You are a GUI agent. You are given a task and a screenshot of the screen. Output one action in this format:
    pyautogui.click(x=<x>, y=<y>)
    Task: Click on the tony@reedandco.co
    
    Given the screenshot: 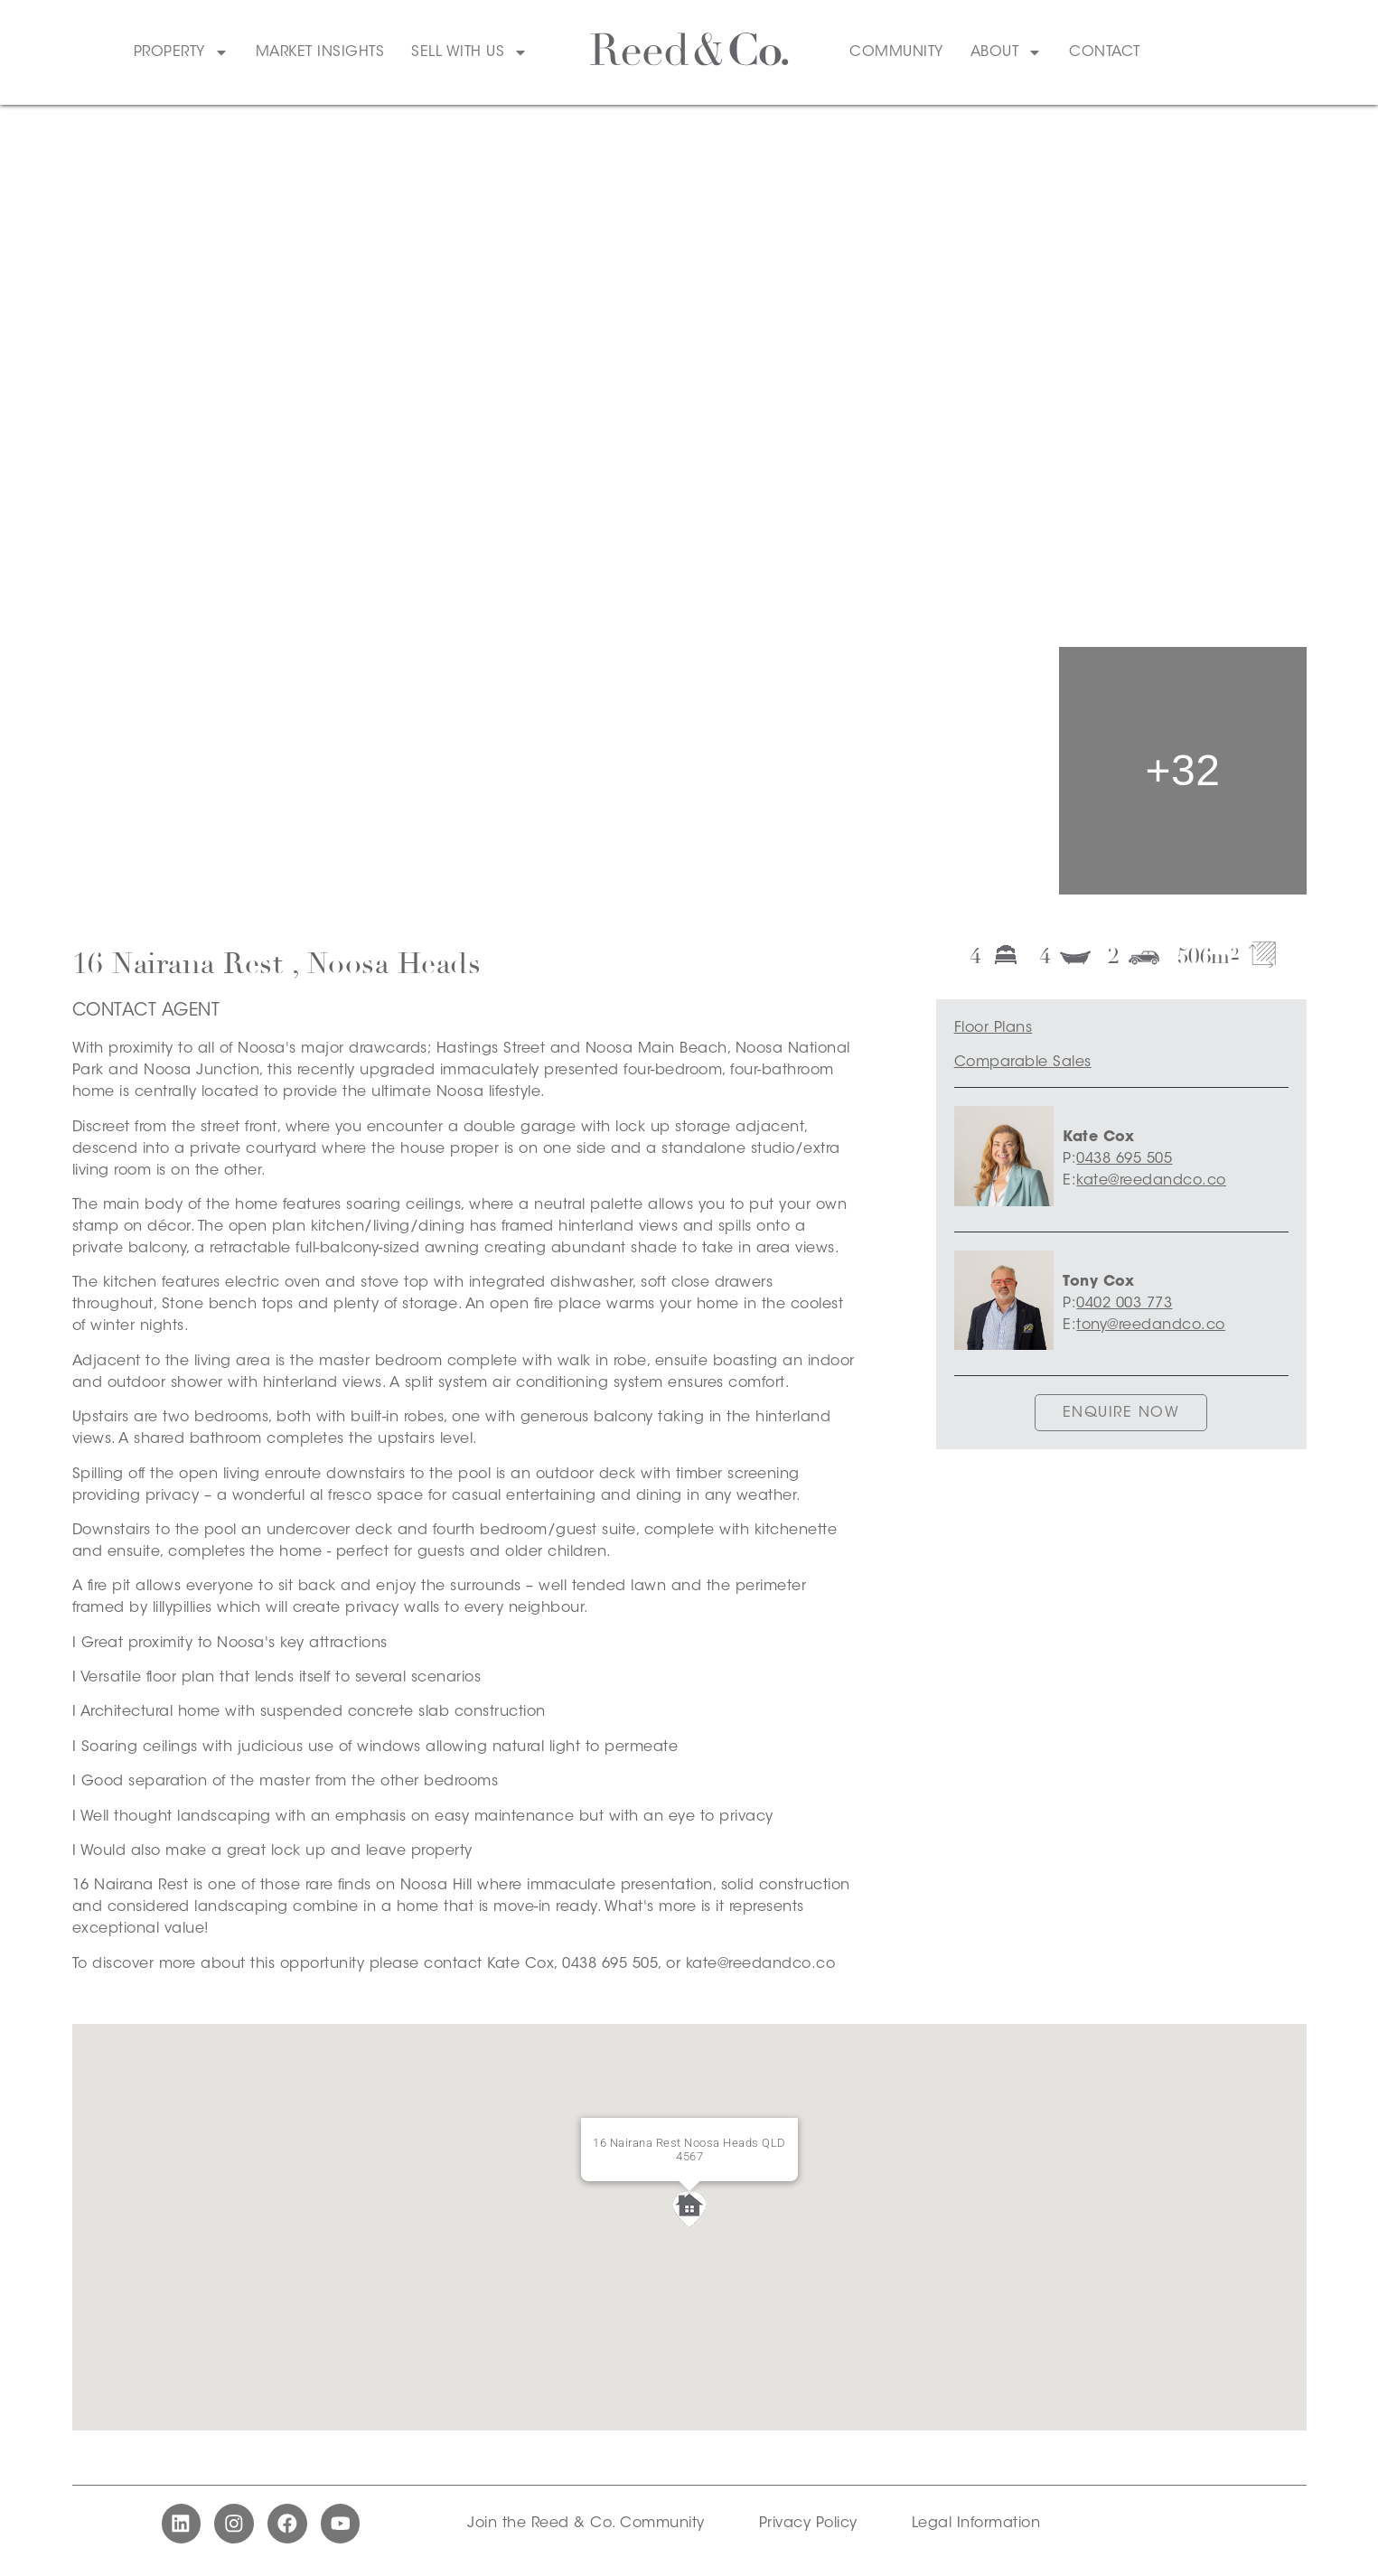 What is the action you would take?
    pyautogui.click(x=1150, y=1325)
    